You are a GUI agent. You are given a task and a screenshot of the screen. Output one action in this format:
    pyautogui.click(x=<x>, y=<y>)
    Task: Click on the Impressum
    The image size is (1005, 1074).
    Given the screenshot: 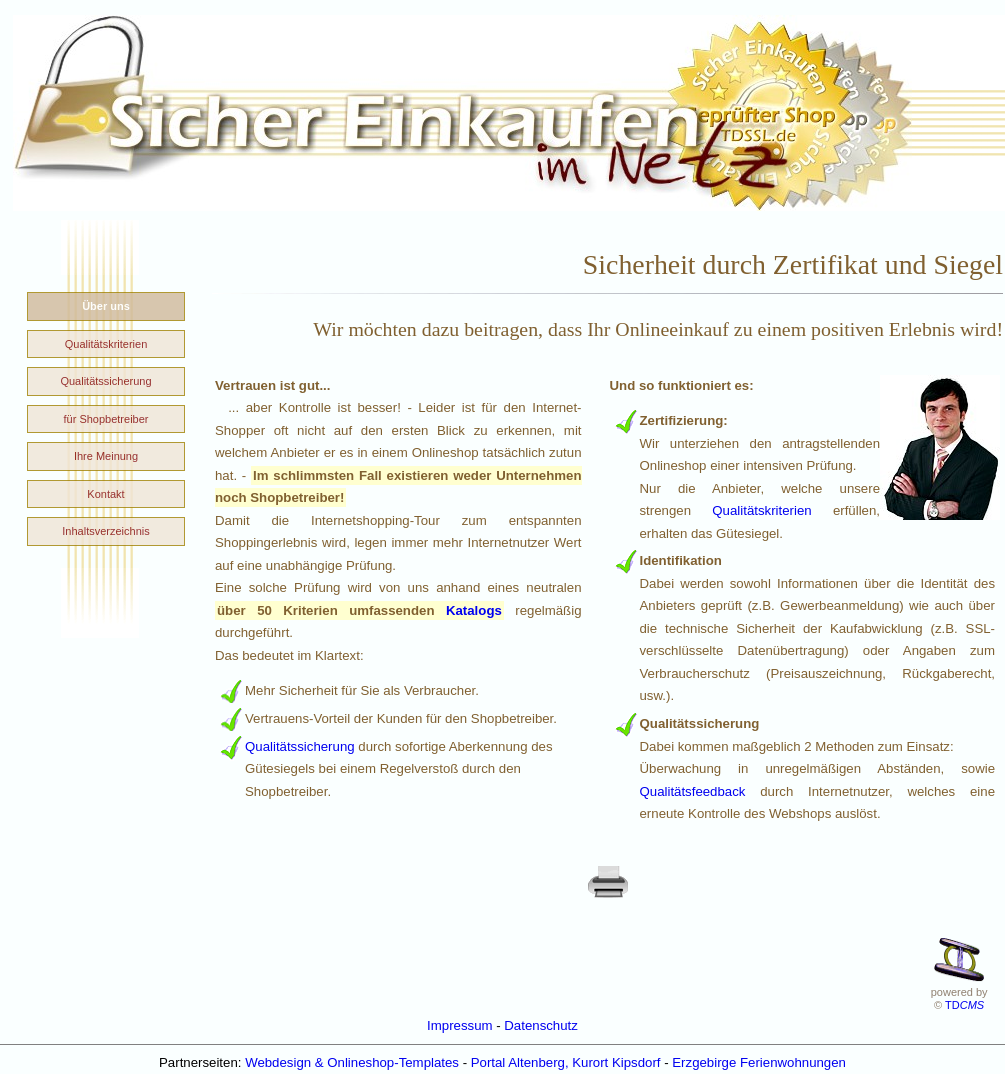 What is the action you would take?
    pyautogui.click(x=459, y=1025)
    